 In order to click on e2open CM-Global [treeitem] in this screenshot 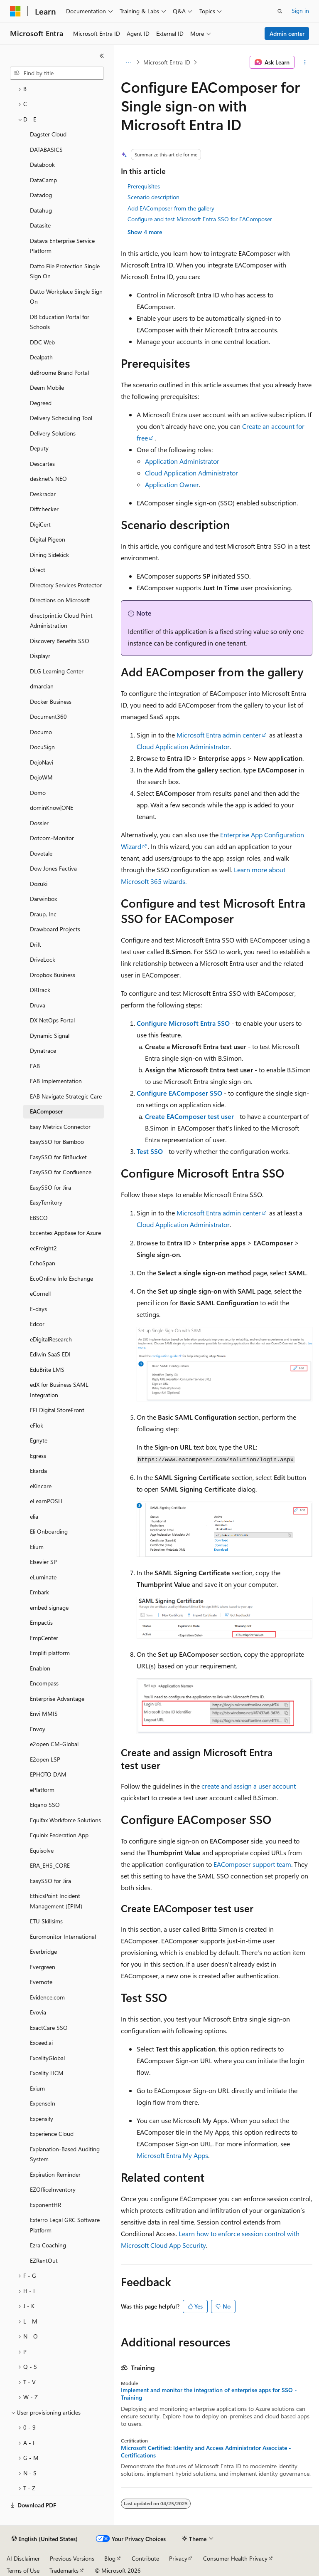, I will do `click(54, 1744)`.